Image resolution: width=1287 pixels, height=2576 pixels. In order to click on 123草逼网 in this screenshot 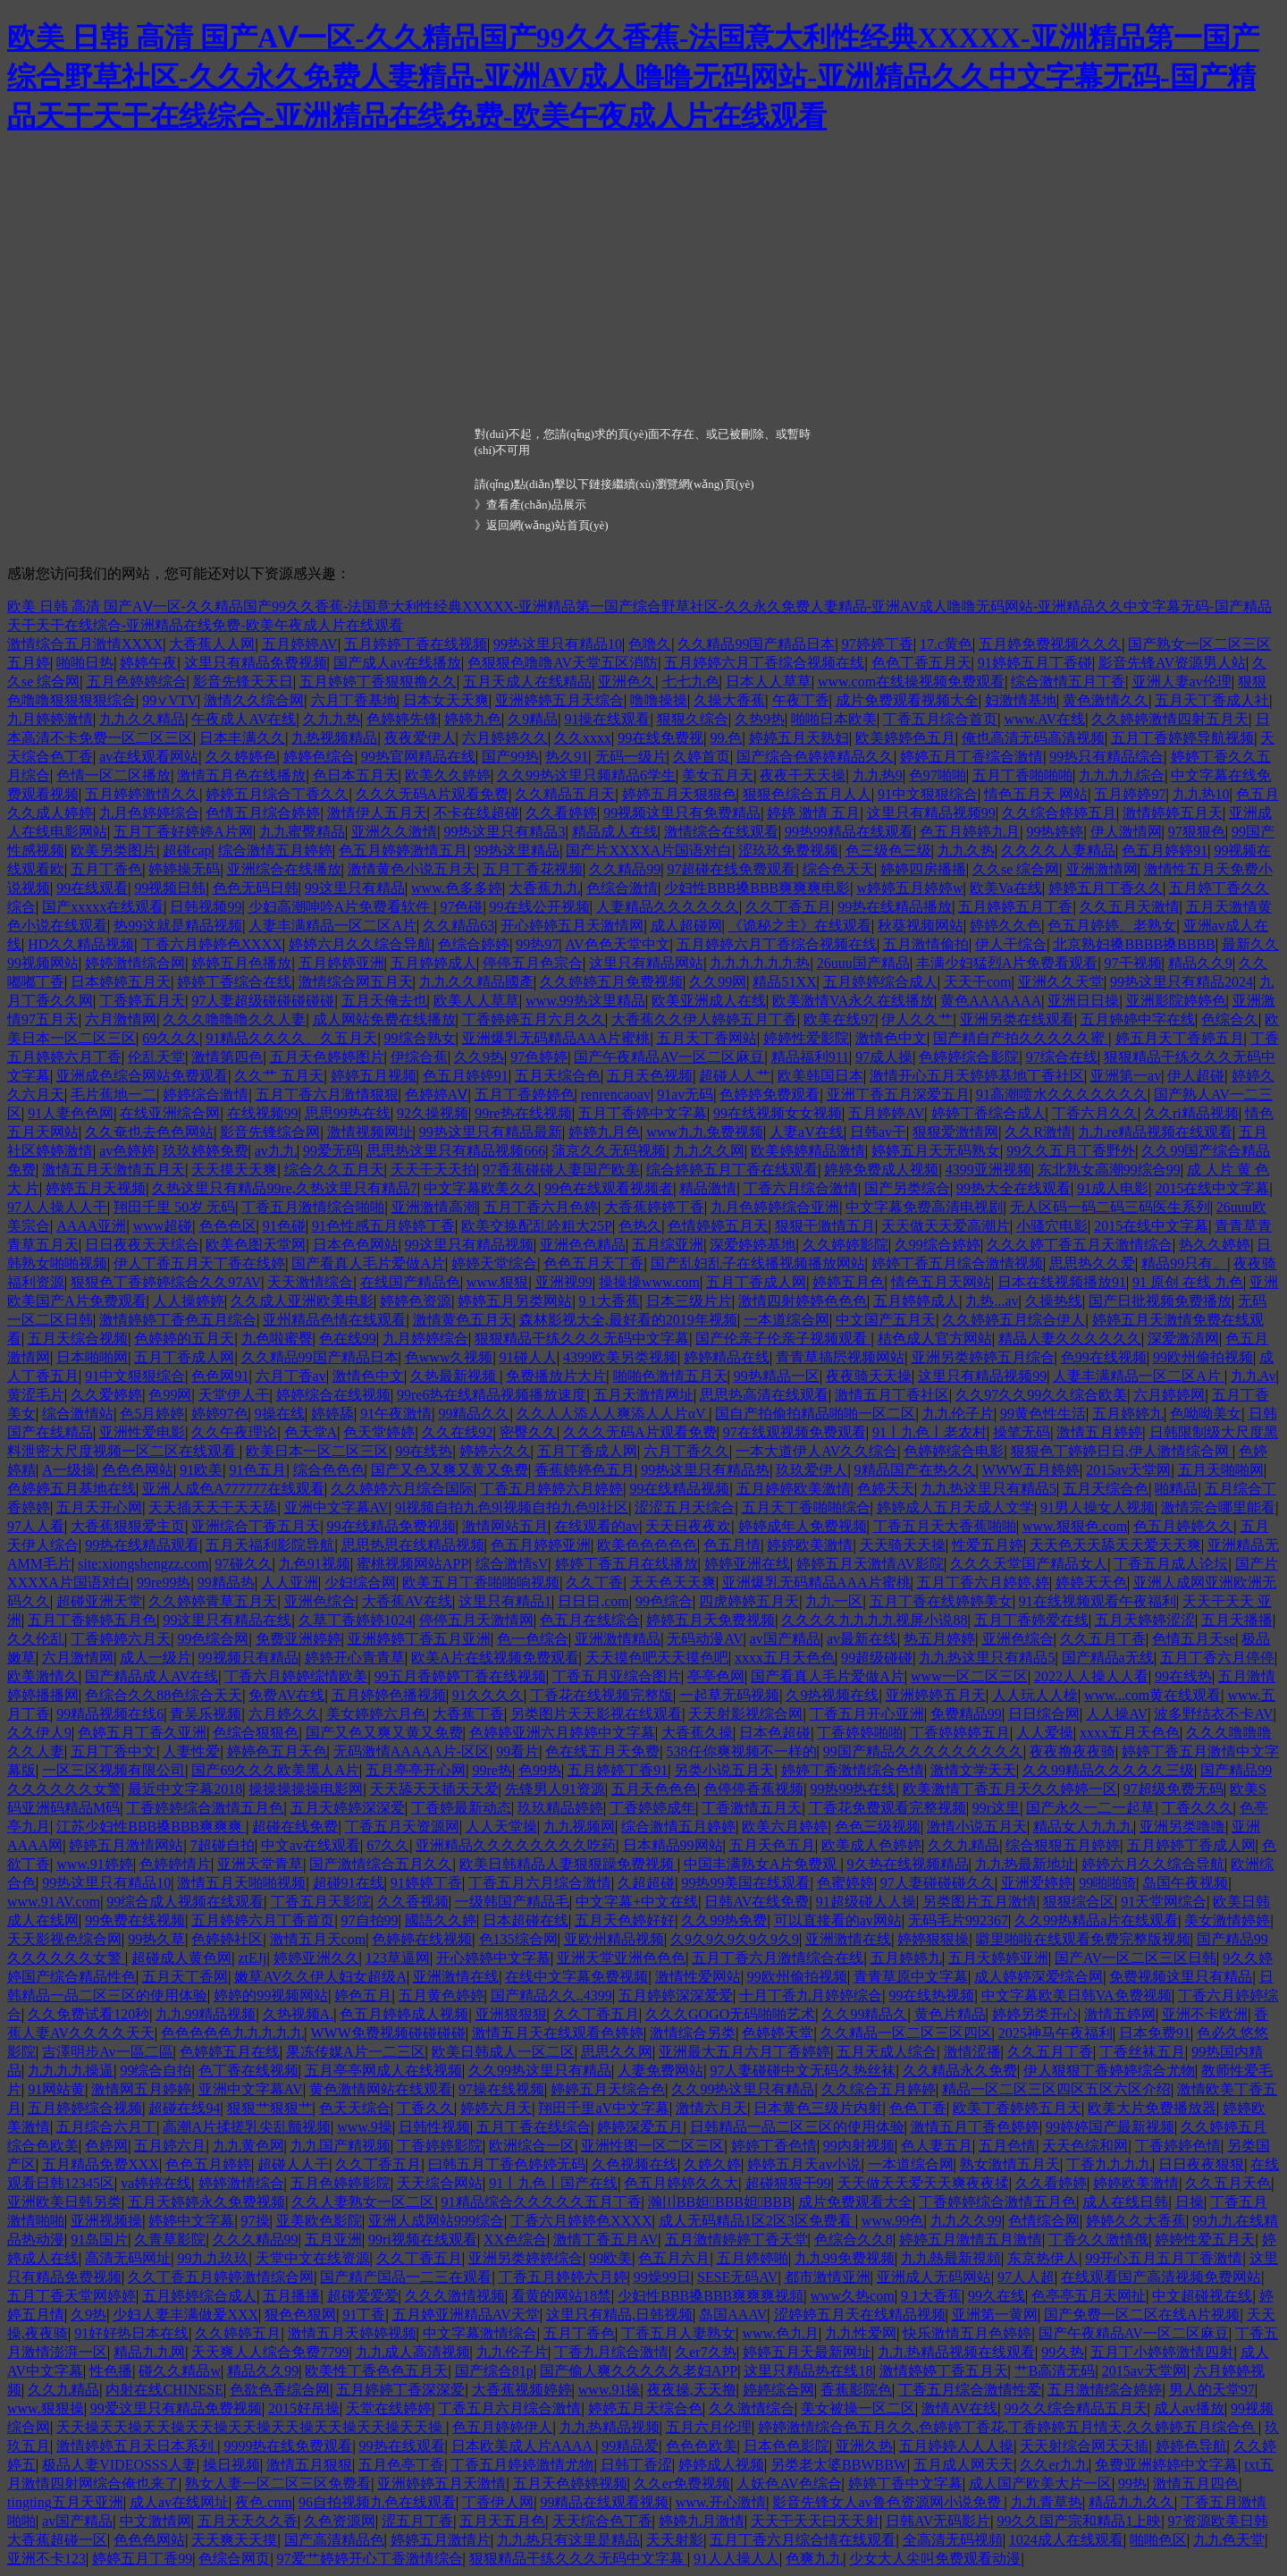, I will do `click(398, 1958)`.